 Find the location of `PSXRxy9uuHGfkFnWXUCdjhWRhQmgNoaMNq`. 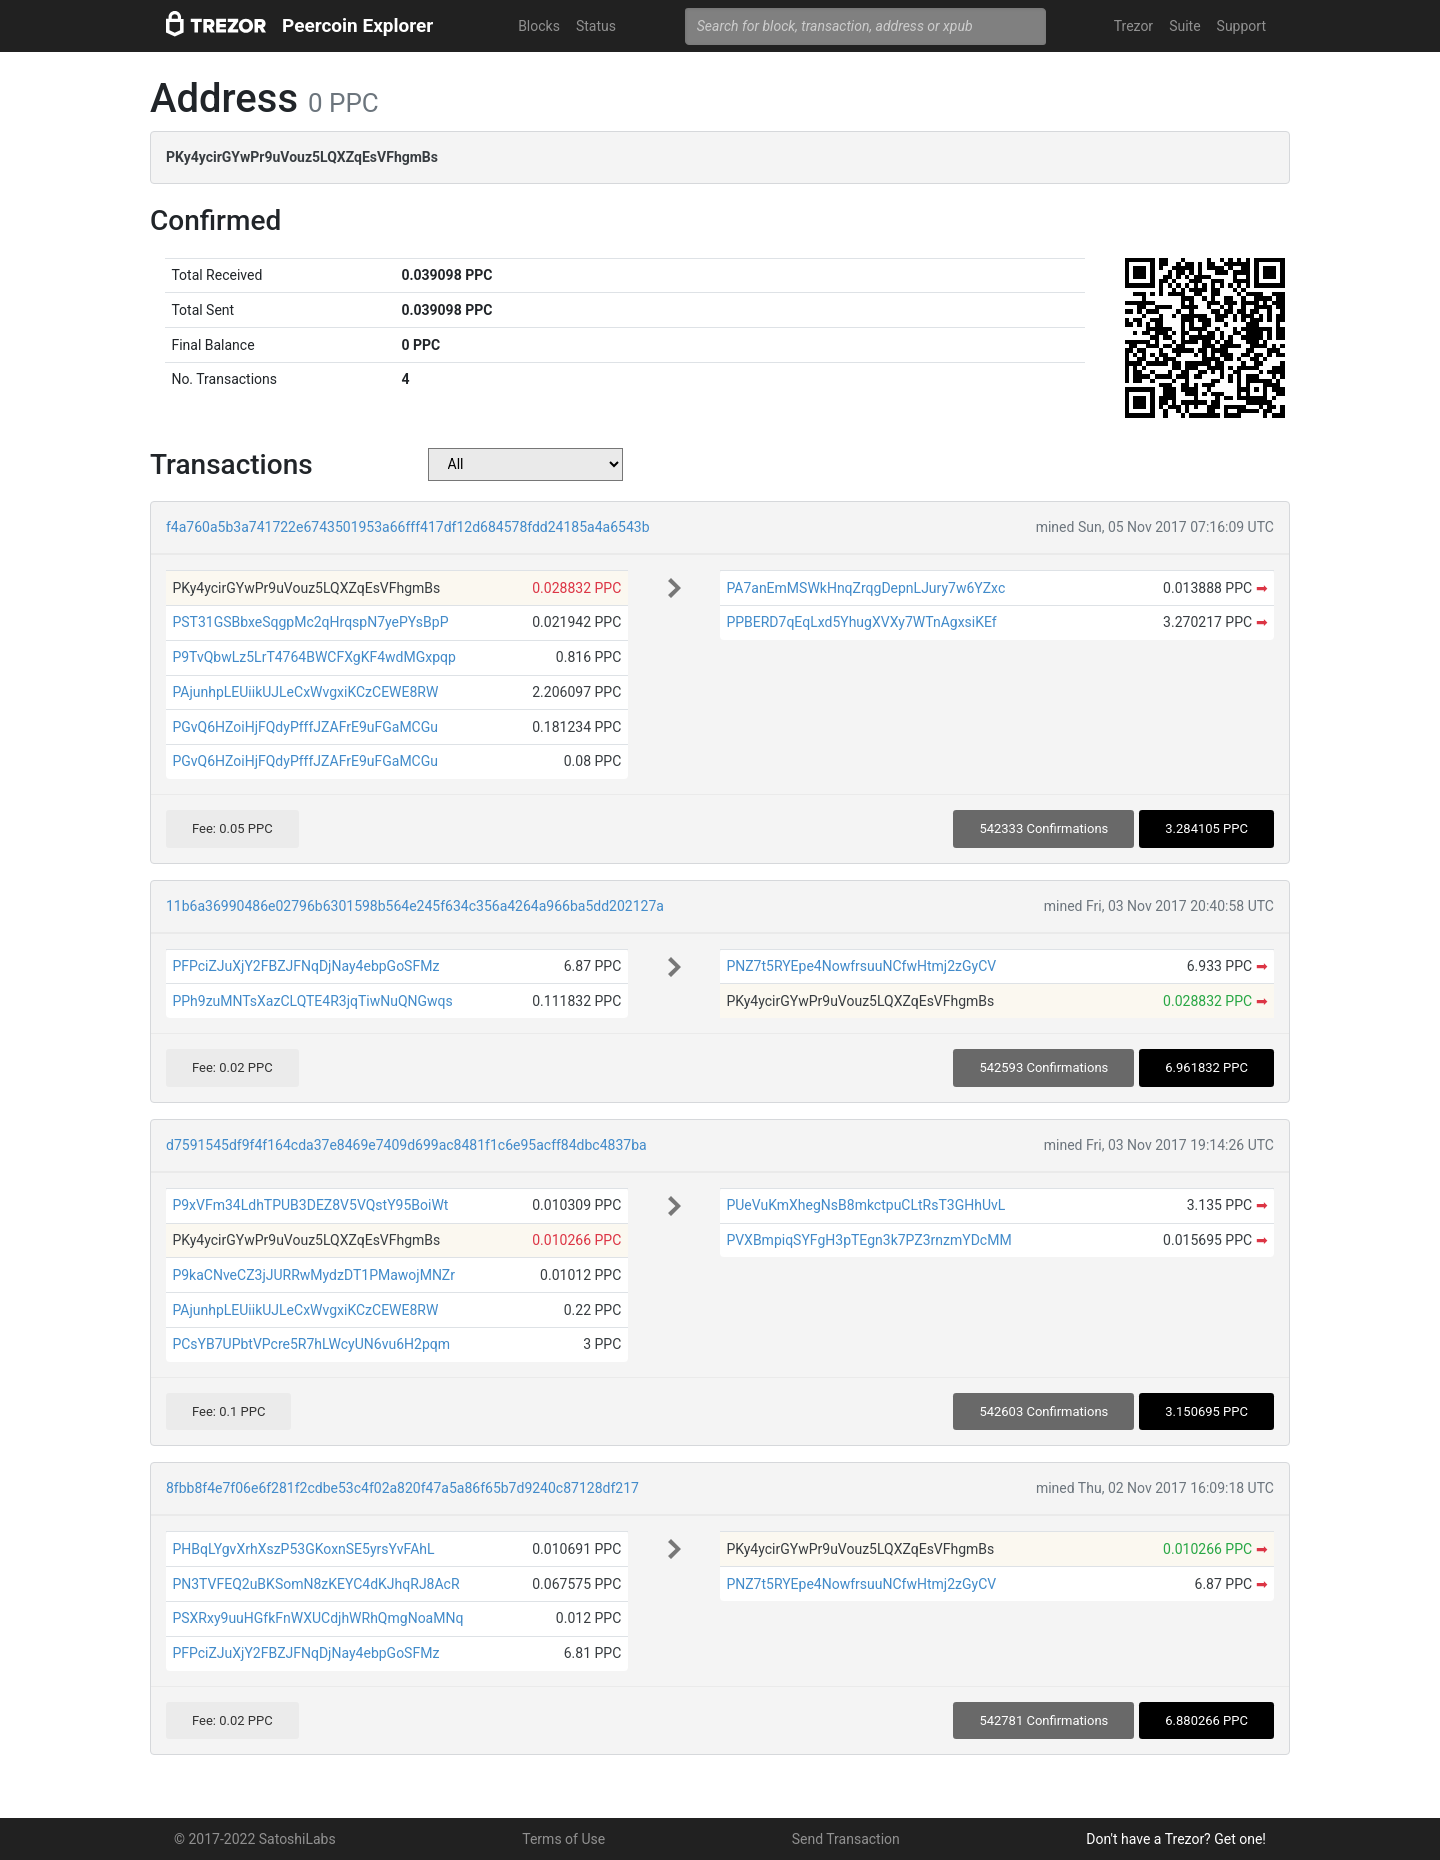

PSXRxy9uuHGfkFnWXUCdjhWRhQmgNoaMNq is located at coordinates (317, 1618).